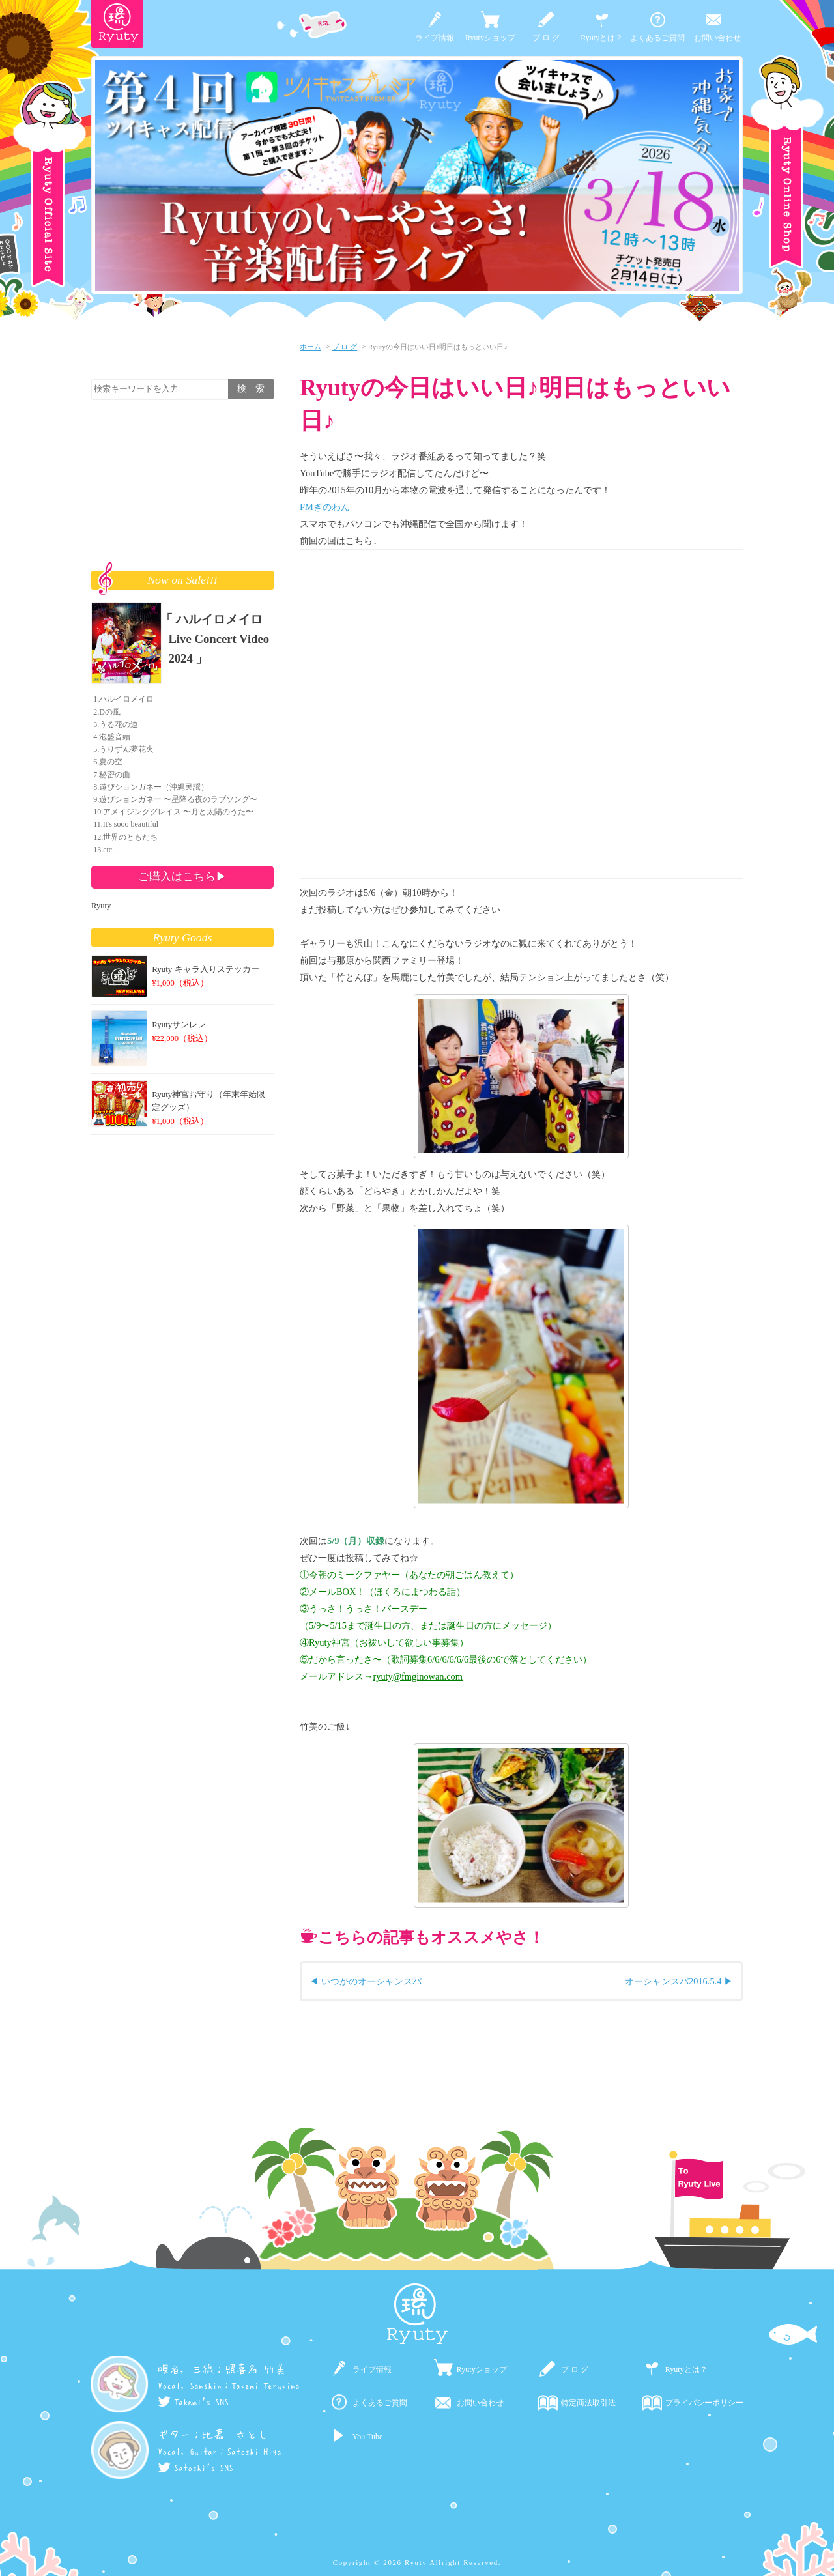 The width and height of the screenshot is (834, 2576). I want to click on Ryuty Goods, so click(182, 937).